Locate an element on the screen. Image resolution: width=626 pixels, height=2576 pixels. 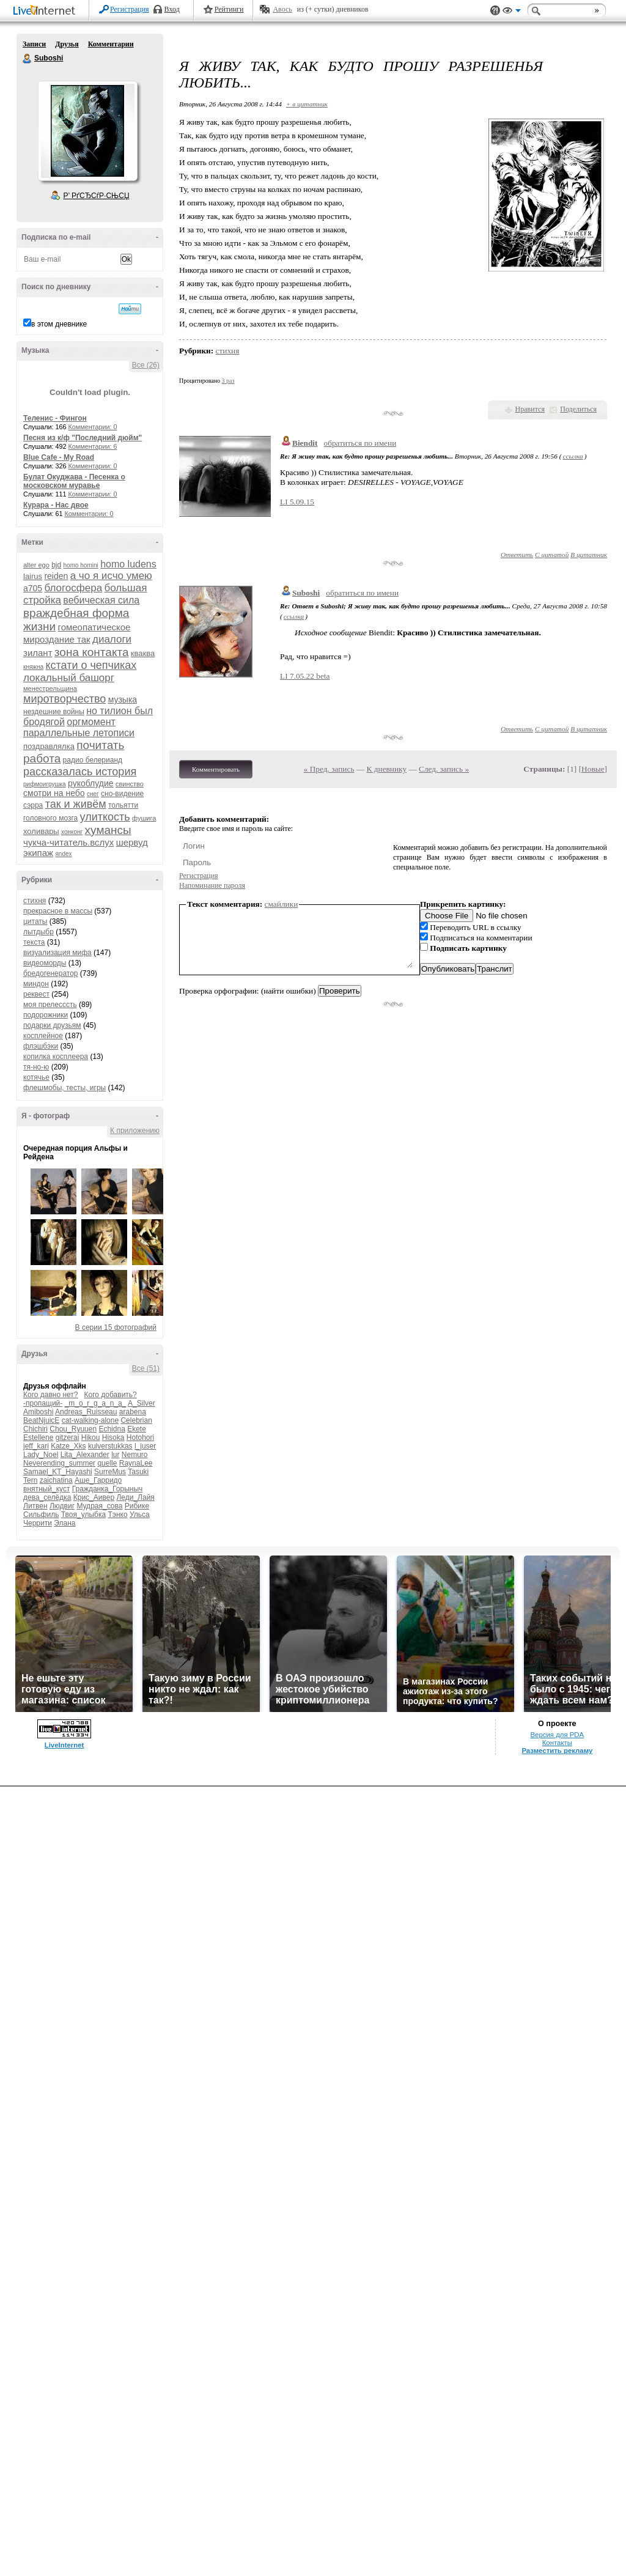
LiveInternet is located at coordinates (46, 11).